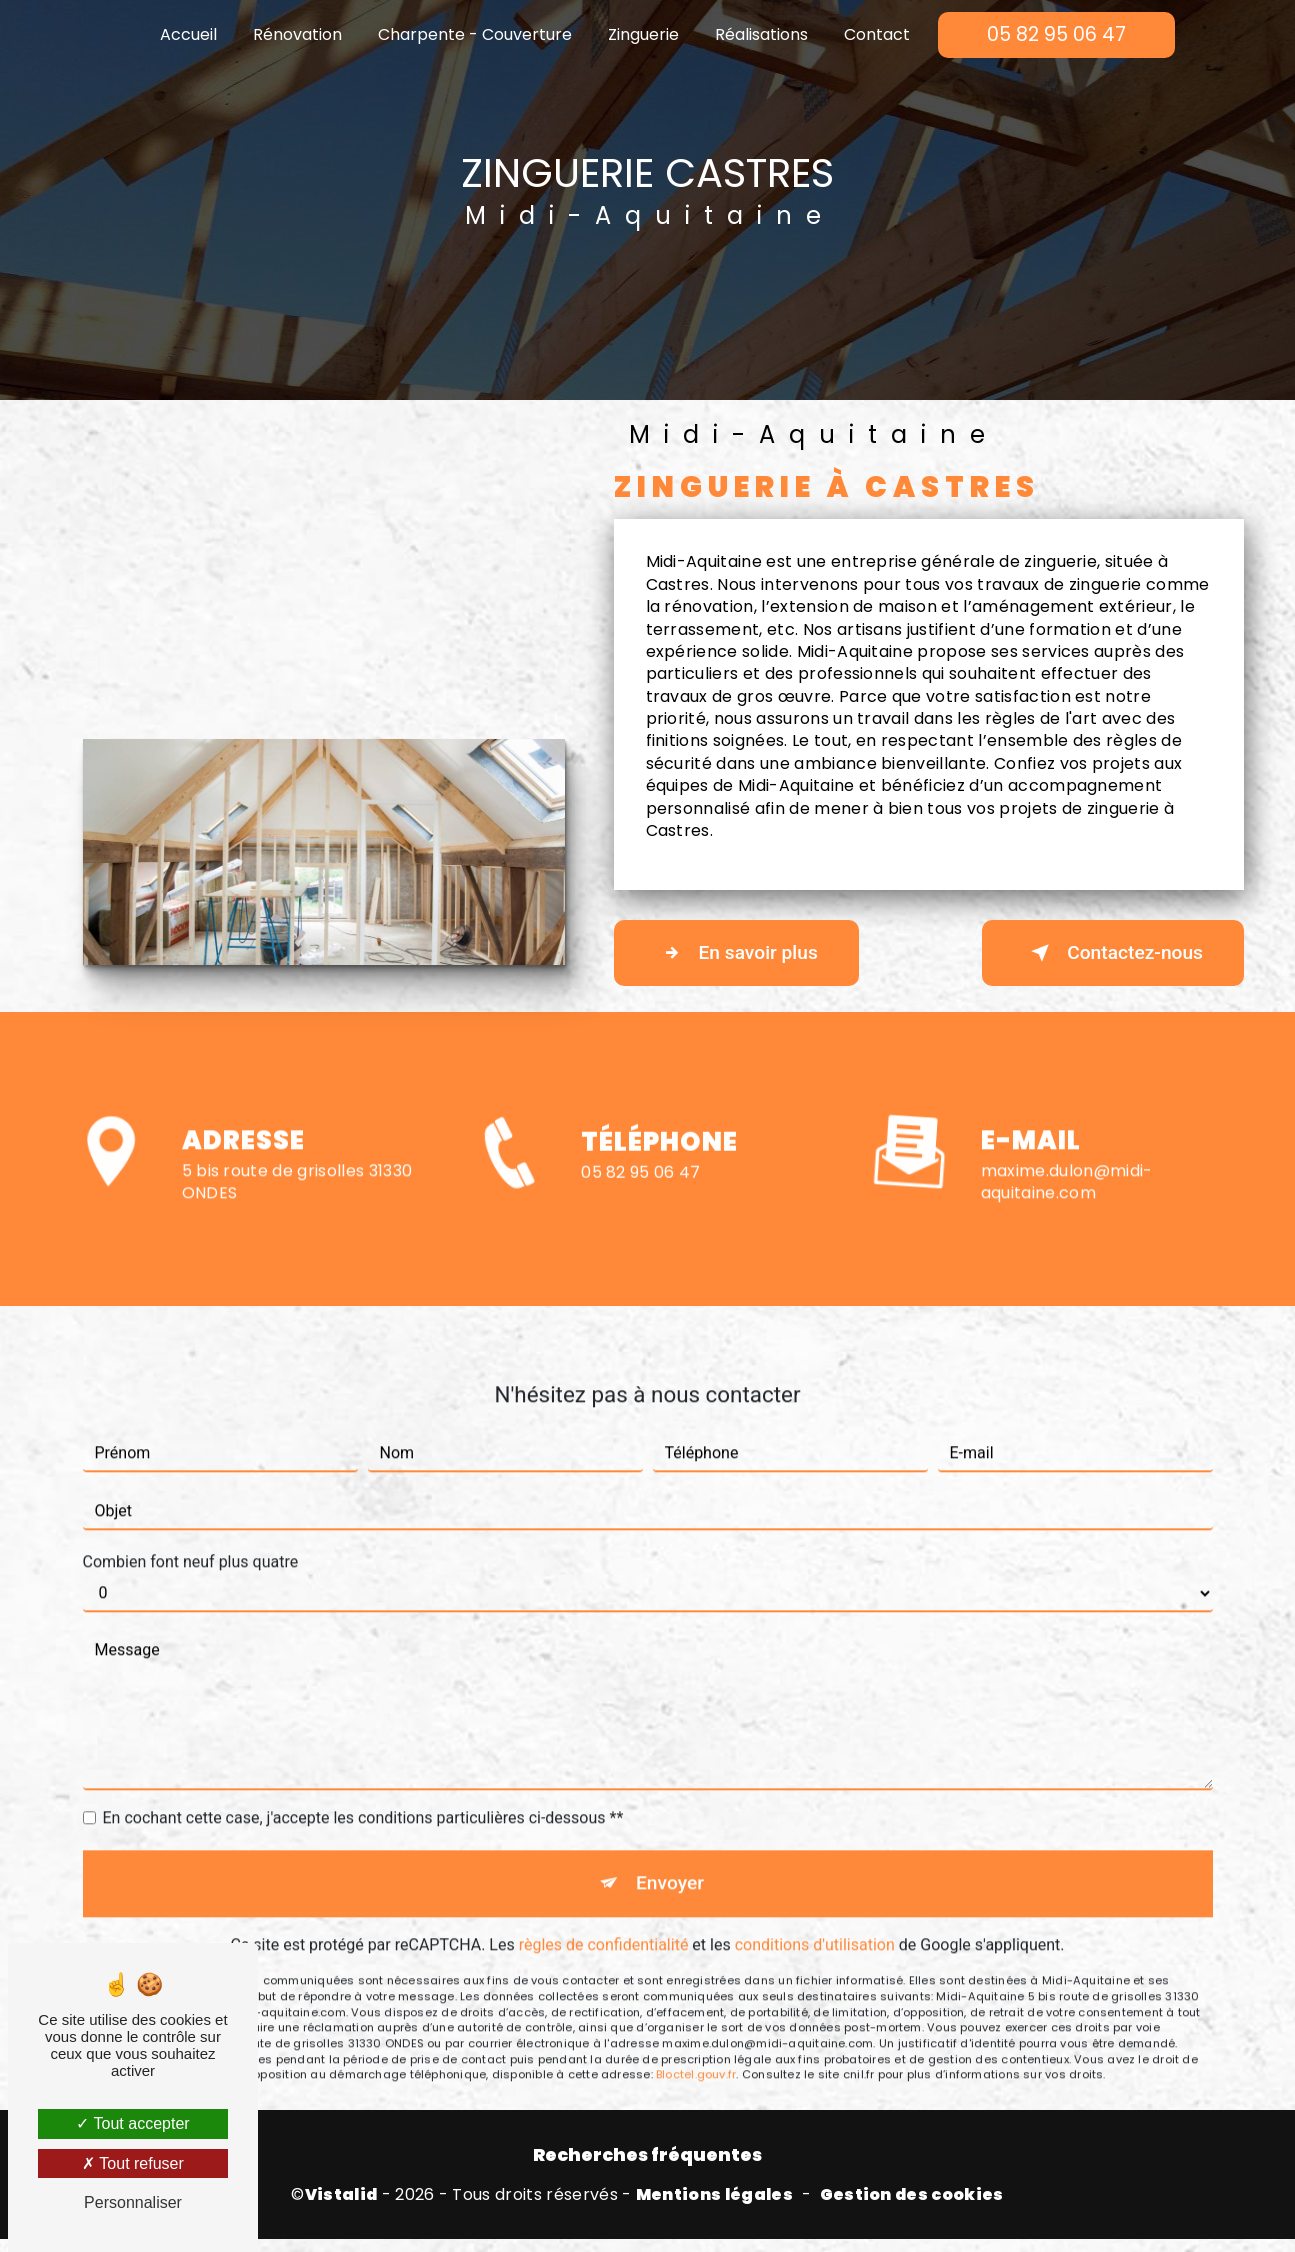 The width and height of the screenshot is (1295, 2252). Describe the element at coordinates (191, 1470) in the screenshot. I see `Combien font neuf plus quatre` at that location.